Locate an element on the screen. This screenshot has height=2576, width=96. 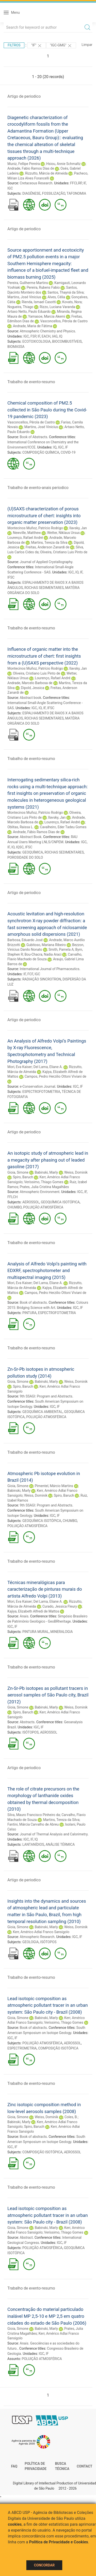
Oblitas, Raissa L. is located at coordinates (20, 827).